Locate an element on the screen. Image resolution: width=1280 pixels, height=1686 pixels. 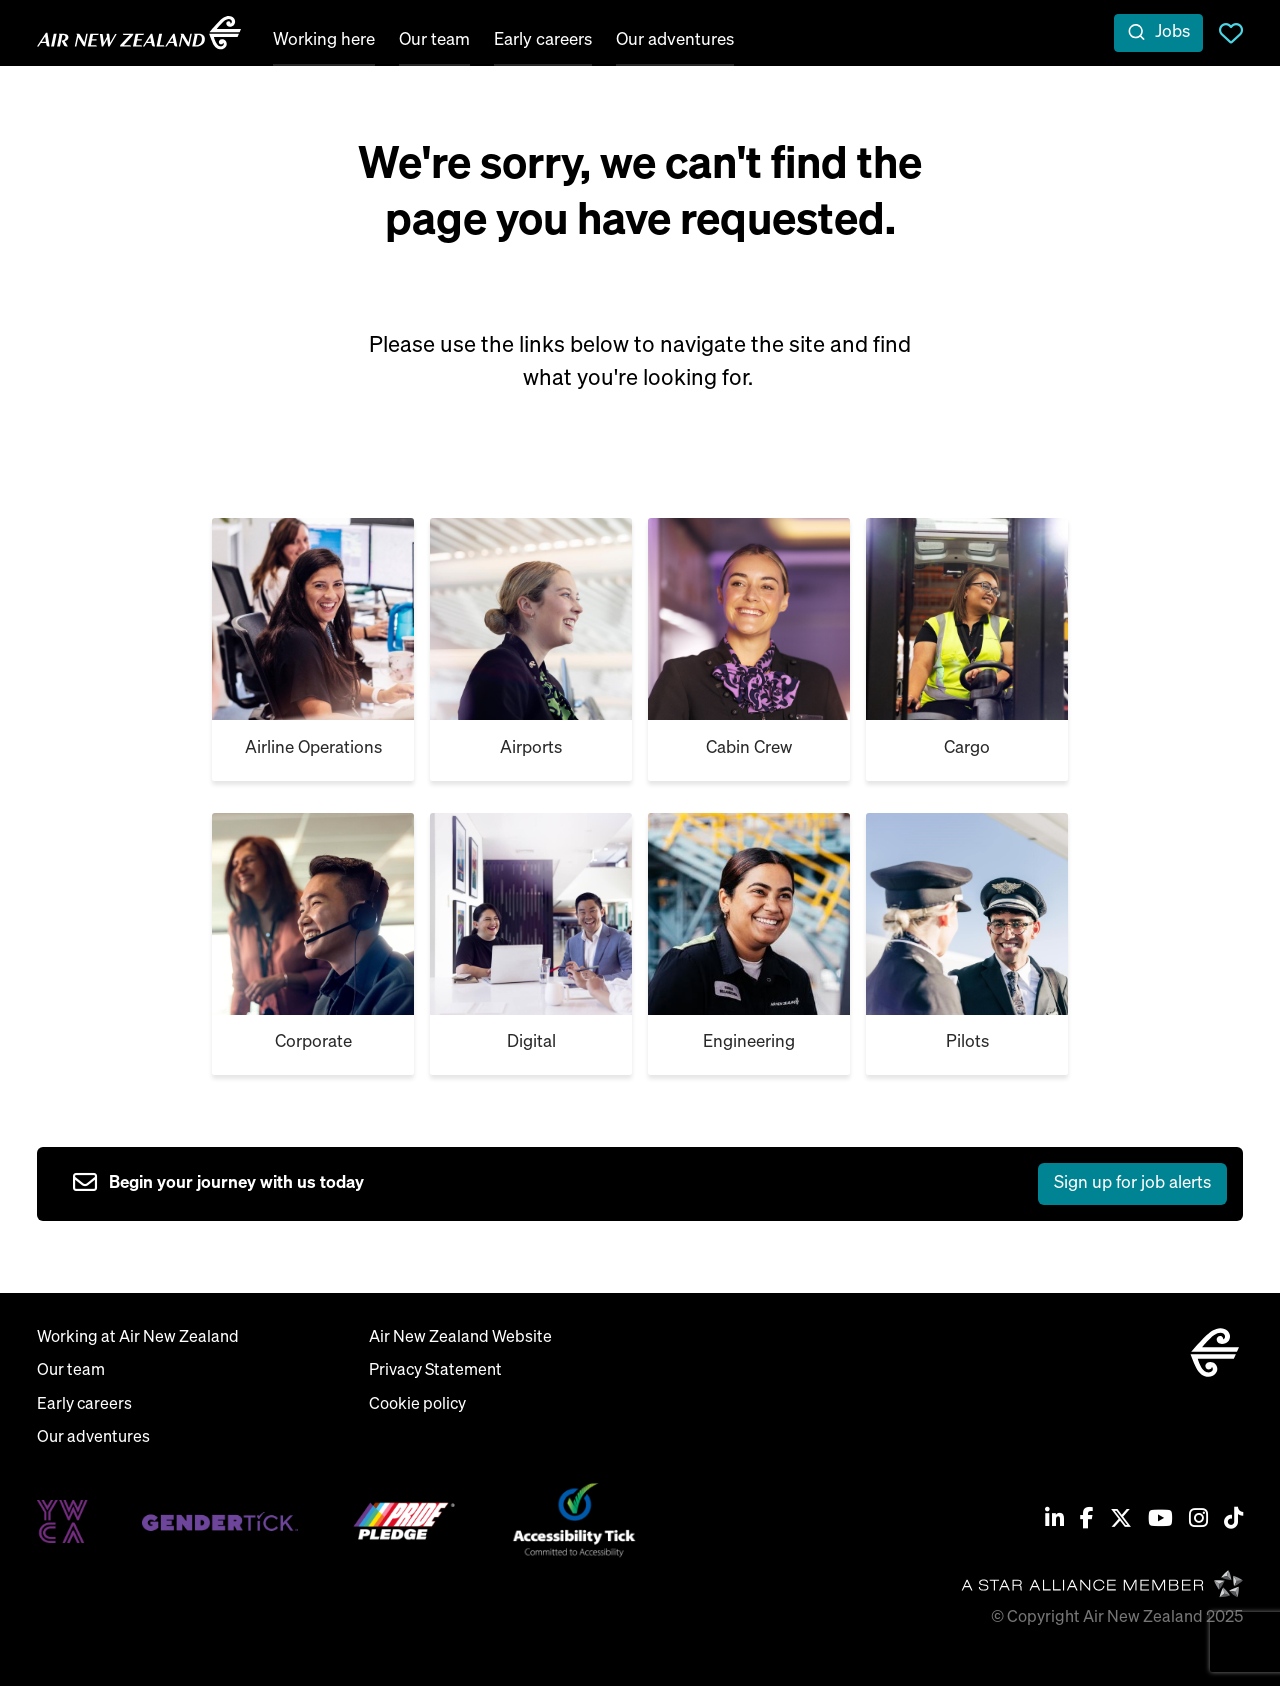
[Facebook] is located at coordinates (1087, 1521).